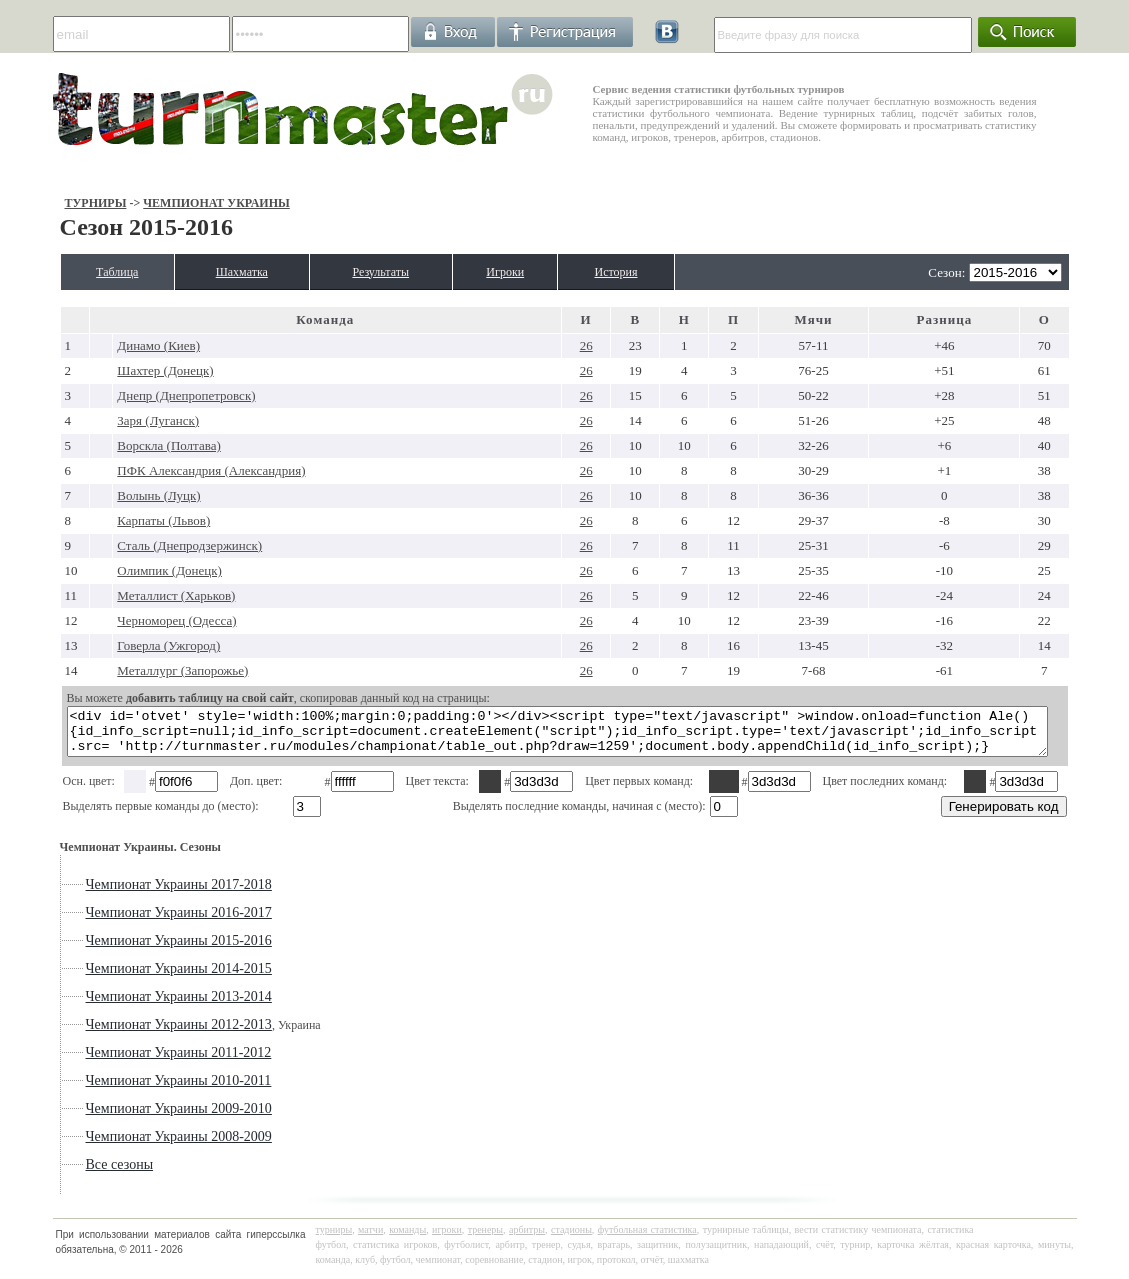 The image size is (1129, 1279). Describe the element at coordinates (370, 1238) in the screenshot. I see `матчи` at that location.